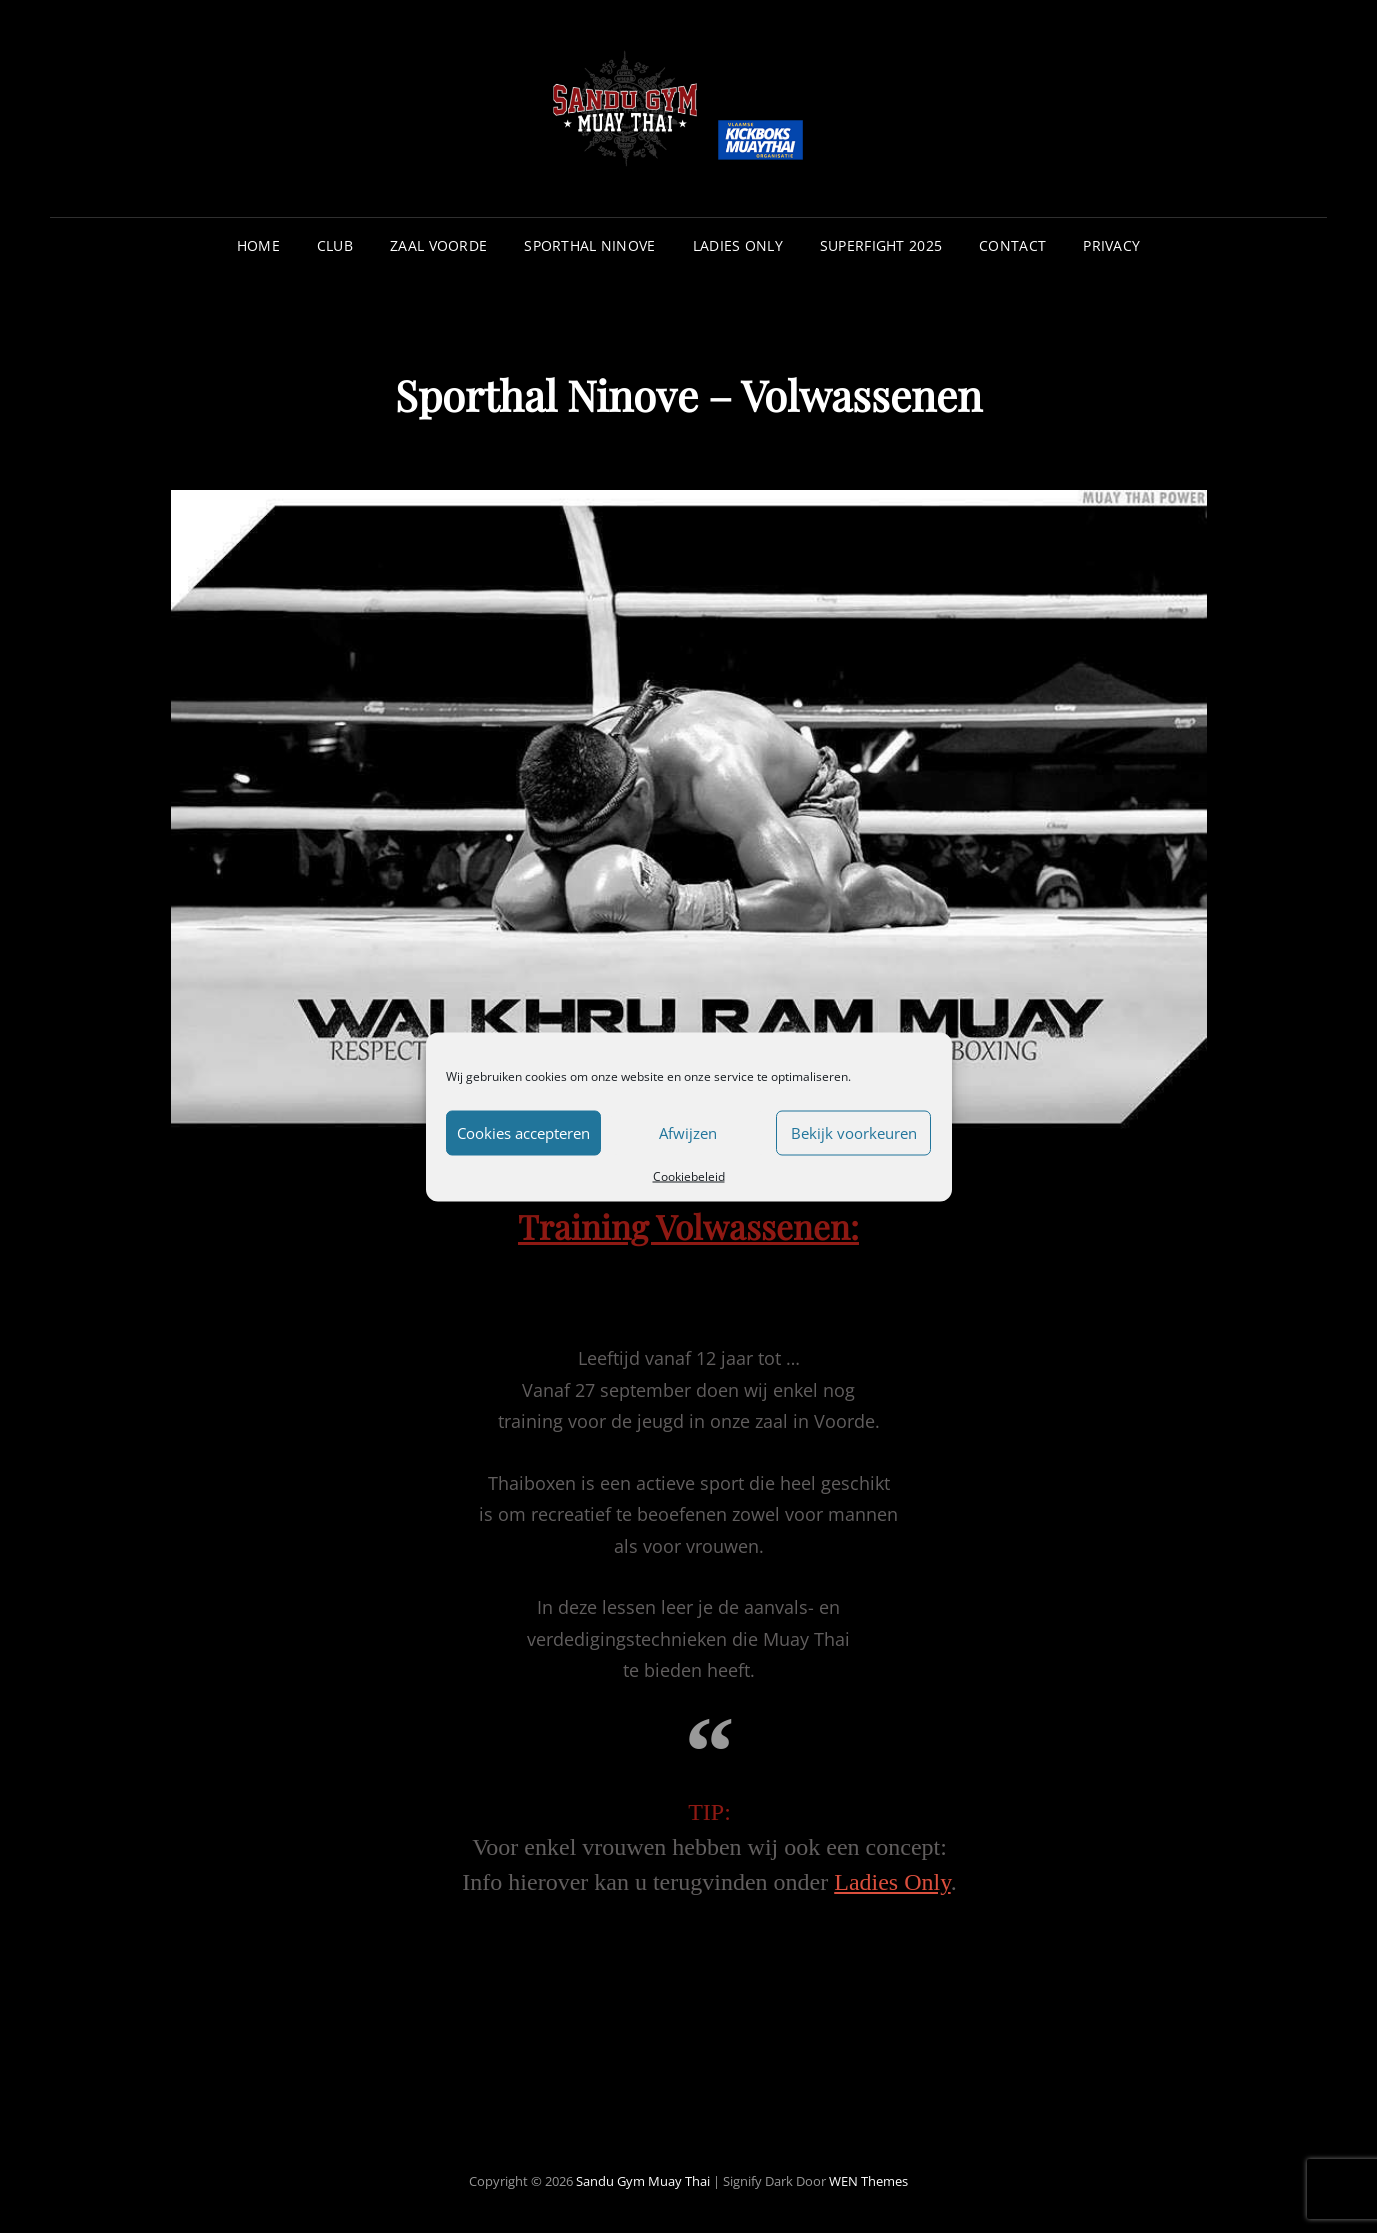  I want to click on Superfight 2025, so click(881, 245).